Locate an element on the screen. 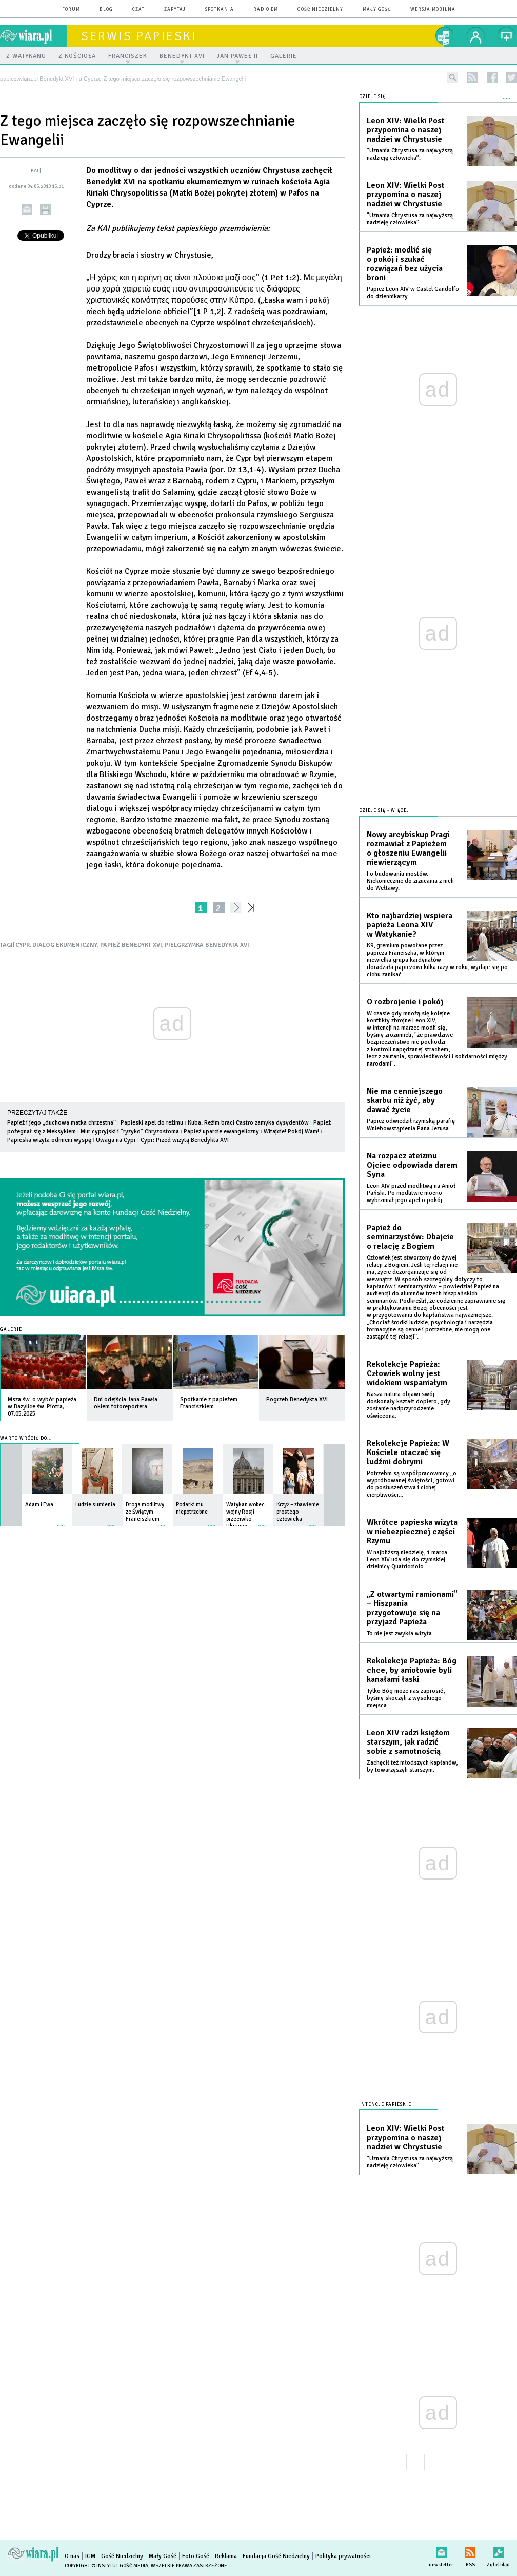 The height and width of the screenshot is (2576, 517). Rekolekcje Papieża: Człowiek wolny jest widokiem wspaniałym is located at coordinates (407, 1373).